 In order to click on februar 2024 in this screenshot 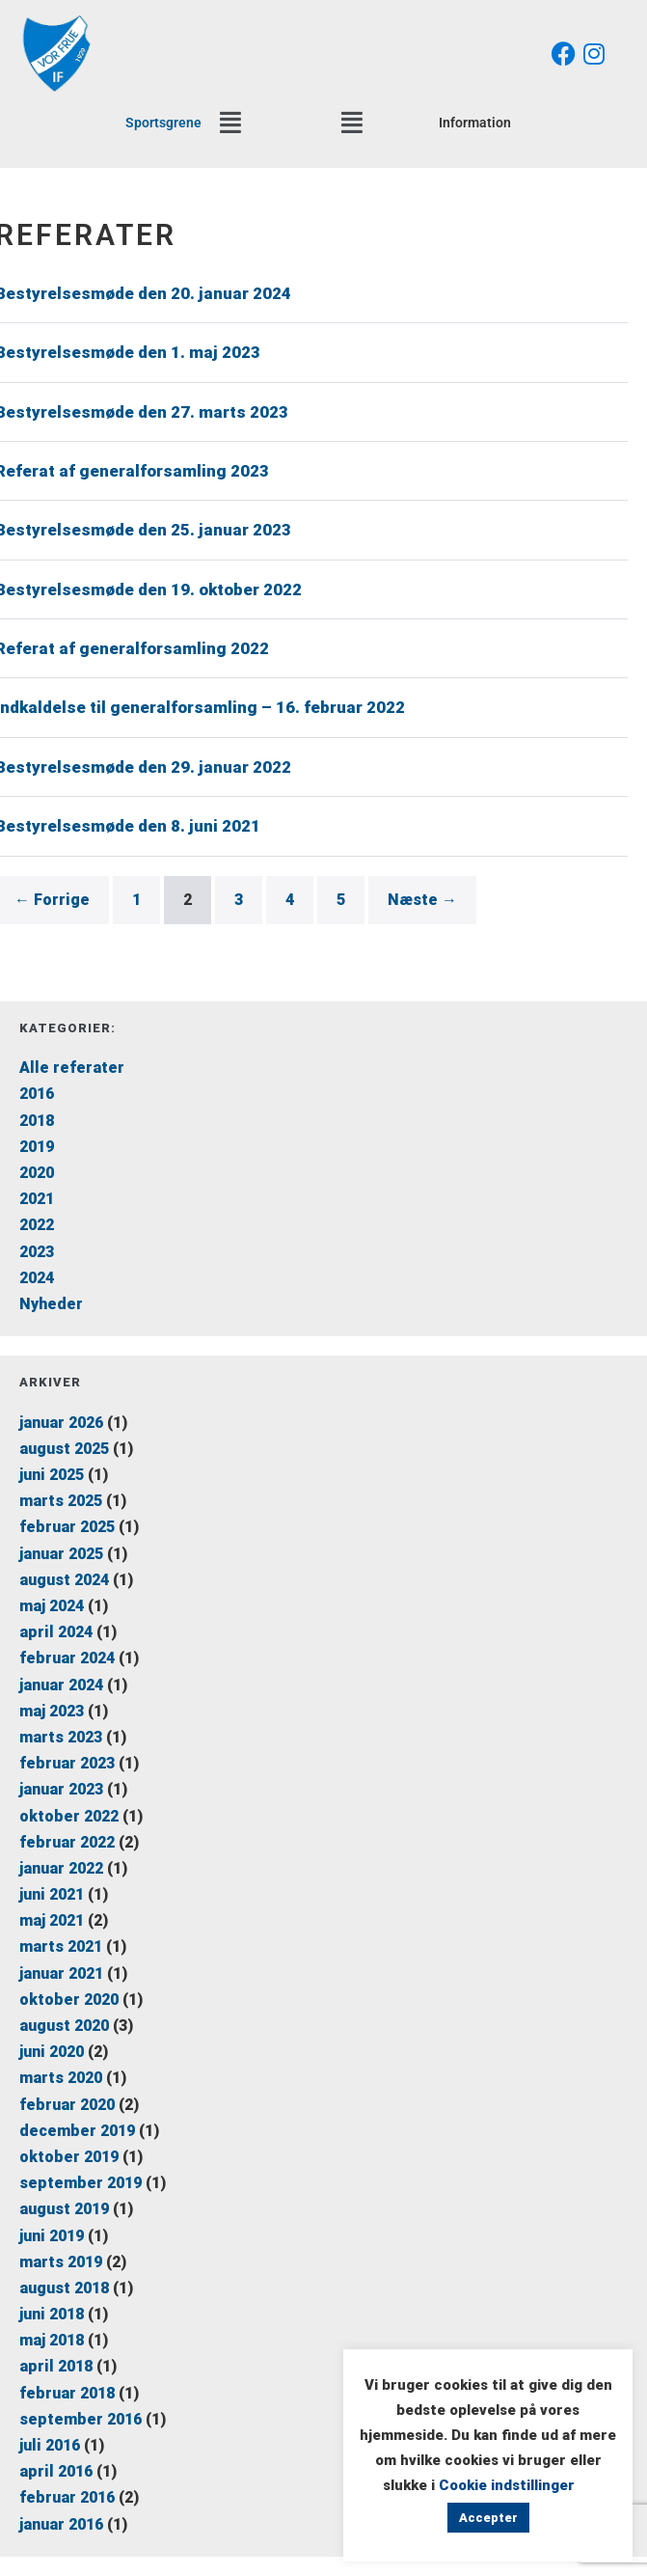, I will do `click(67, 1658)`.